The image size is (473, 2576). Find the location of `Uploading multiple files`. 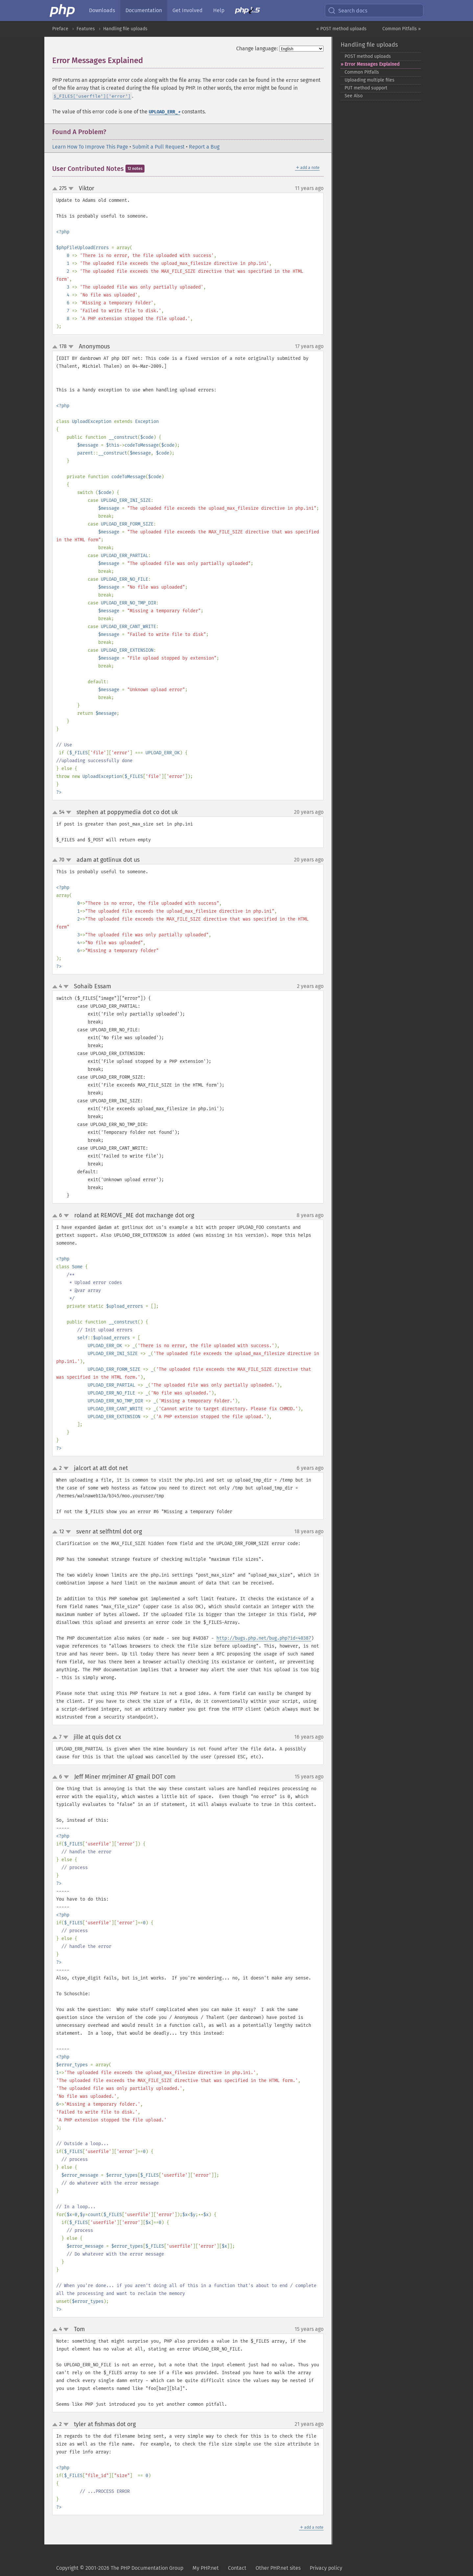

Uploading multiple files is located at coordinates (369, 80).